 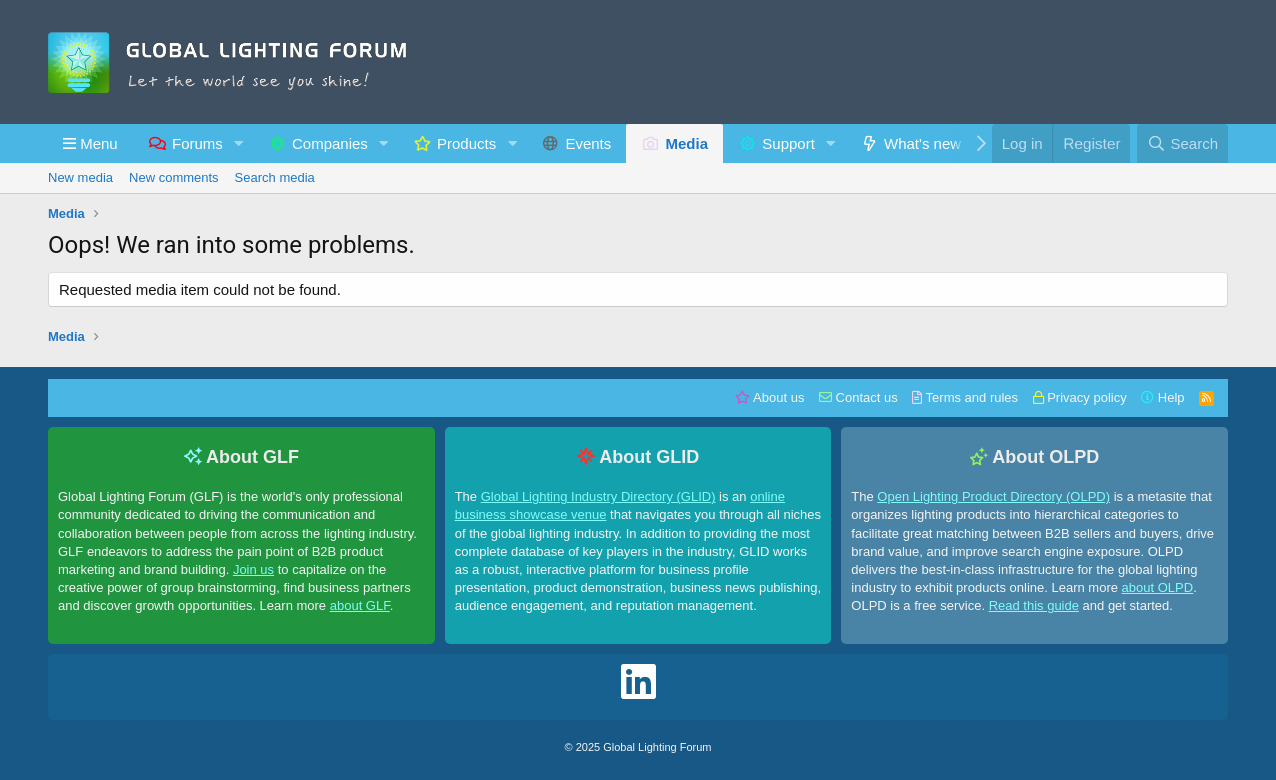 I want to click on Open Lighting Product Directory (OLPD), so click(x=993, y=496).